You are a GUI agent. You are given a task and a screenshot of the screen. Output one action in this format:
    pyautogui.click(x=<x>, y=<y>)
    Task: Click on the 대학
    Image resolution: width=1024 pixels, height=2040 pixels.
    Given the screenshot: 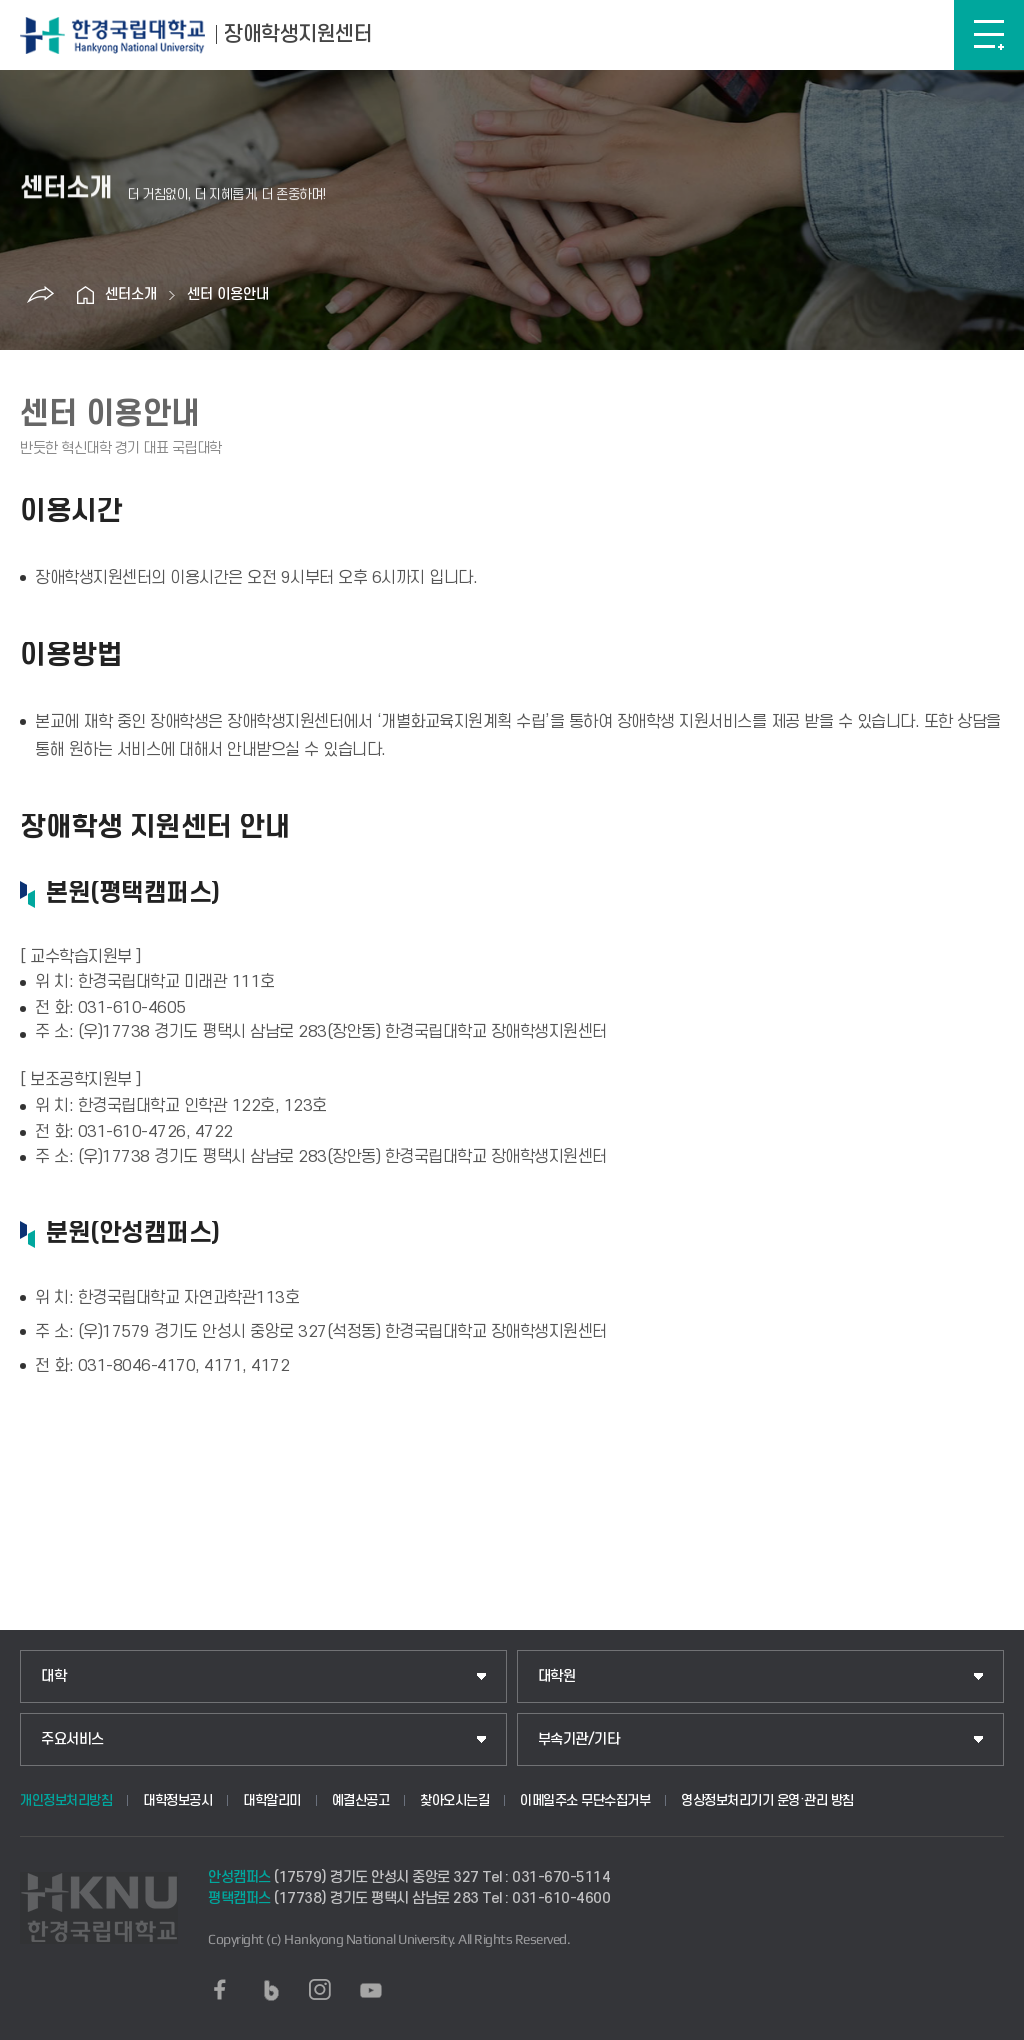 What is the action you would take?
    pyautogui.click(x=53, y=1676)
    